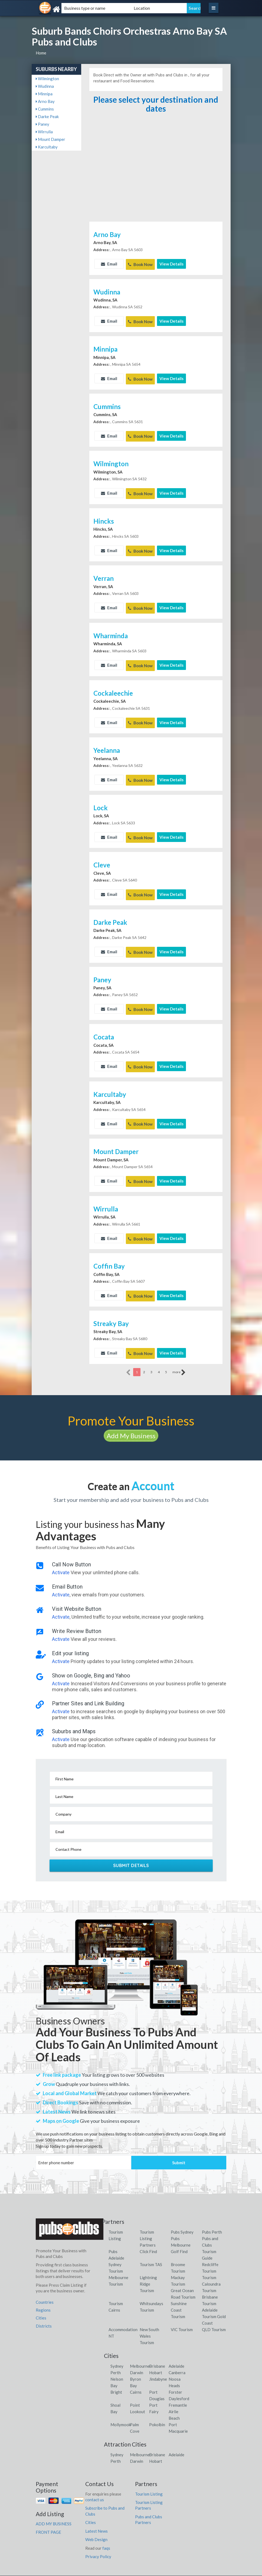 The width and height of the screenshot is (262, 2576). I want to click on Fremantle, so click(178, 2385).